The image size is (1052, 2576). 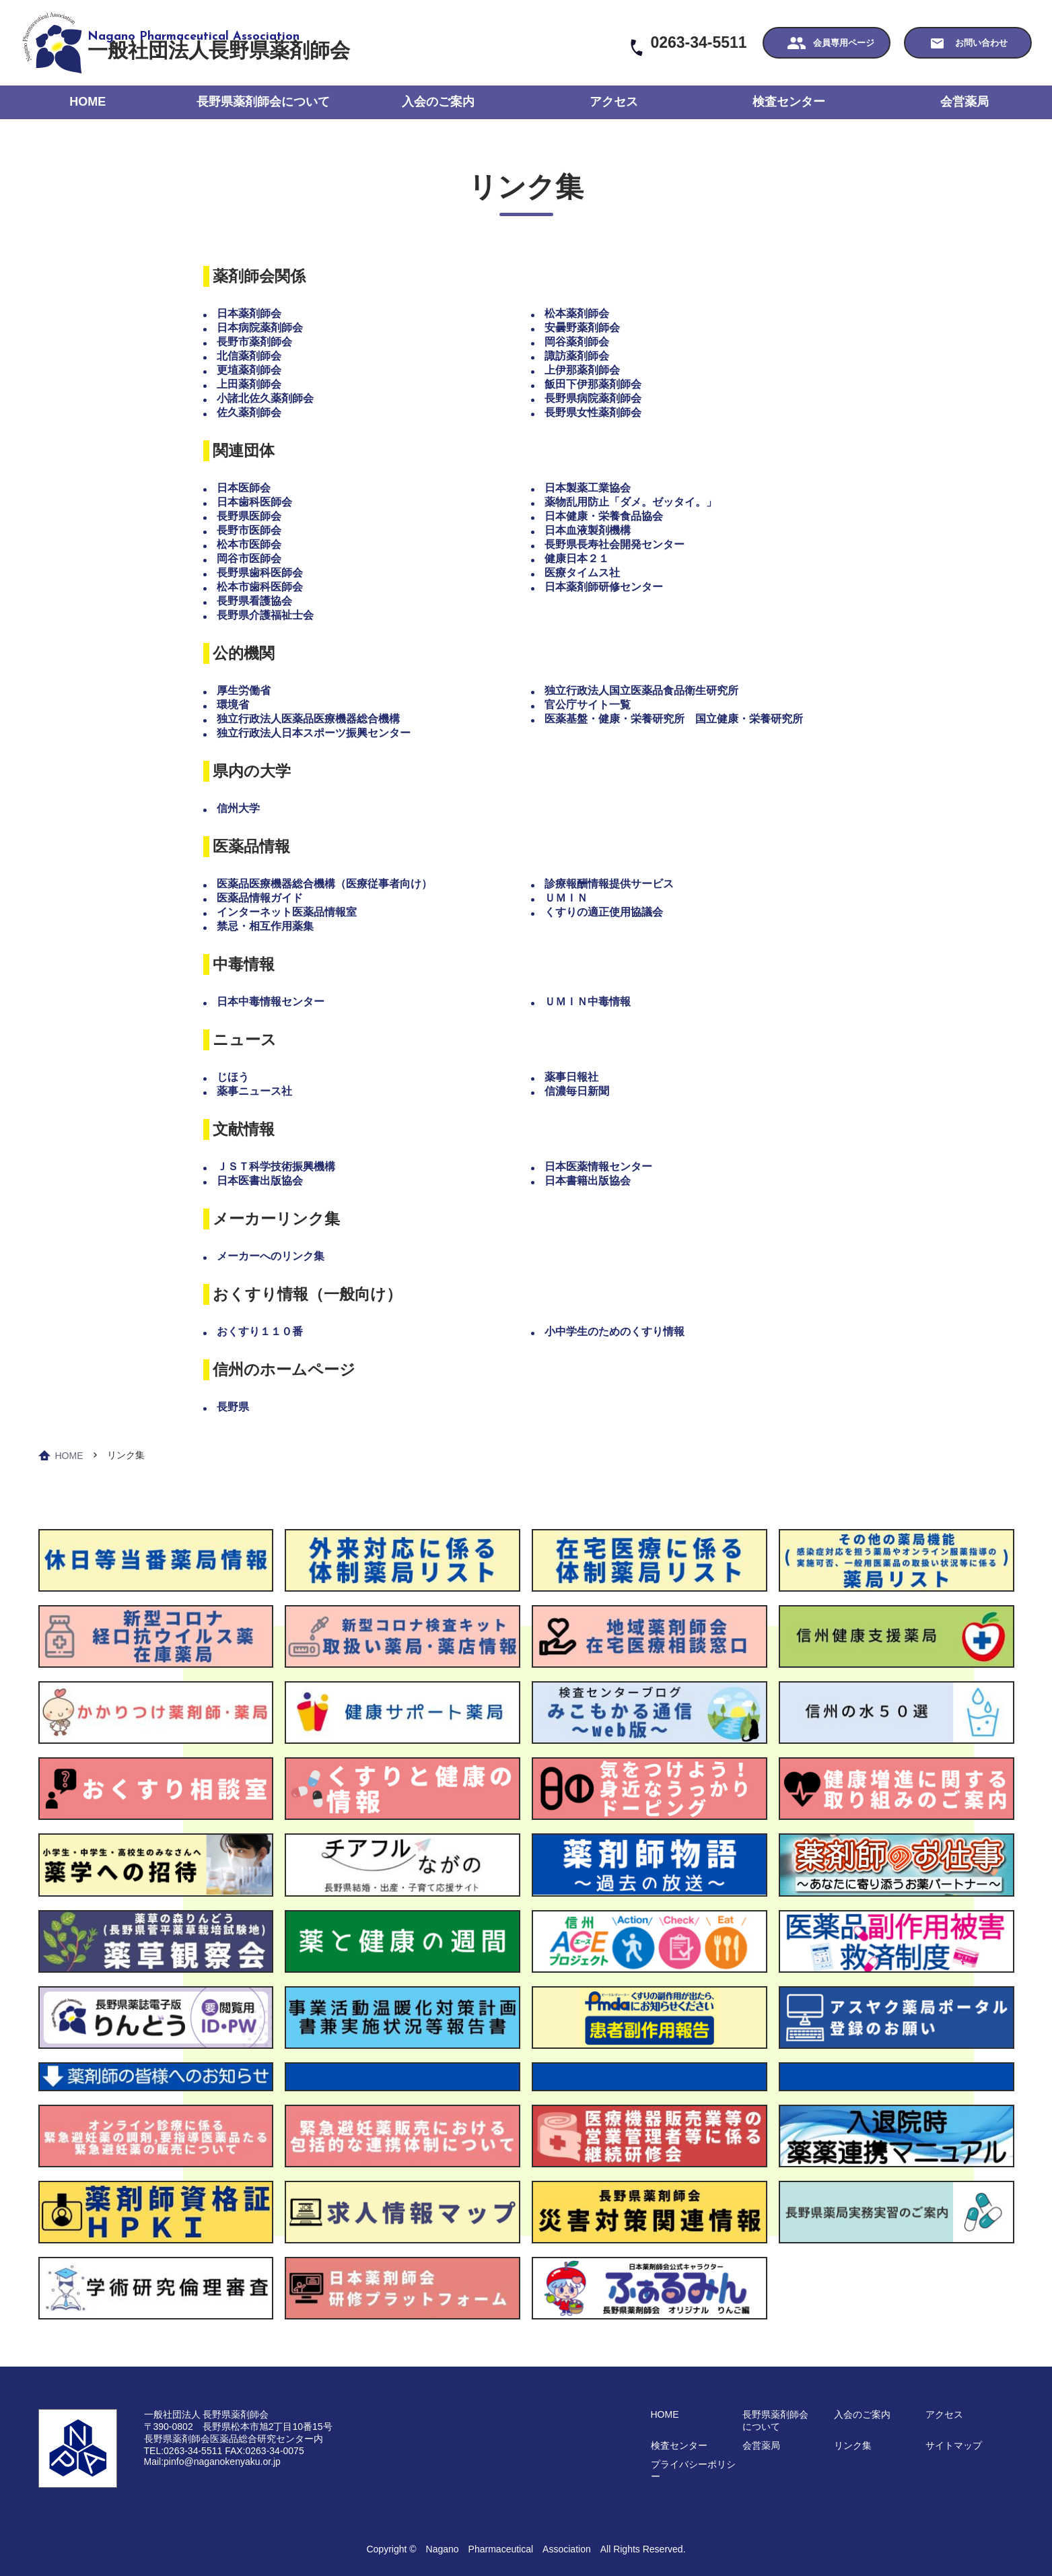 I want to click on アクセス, so click(x=614, y=101).